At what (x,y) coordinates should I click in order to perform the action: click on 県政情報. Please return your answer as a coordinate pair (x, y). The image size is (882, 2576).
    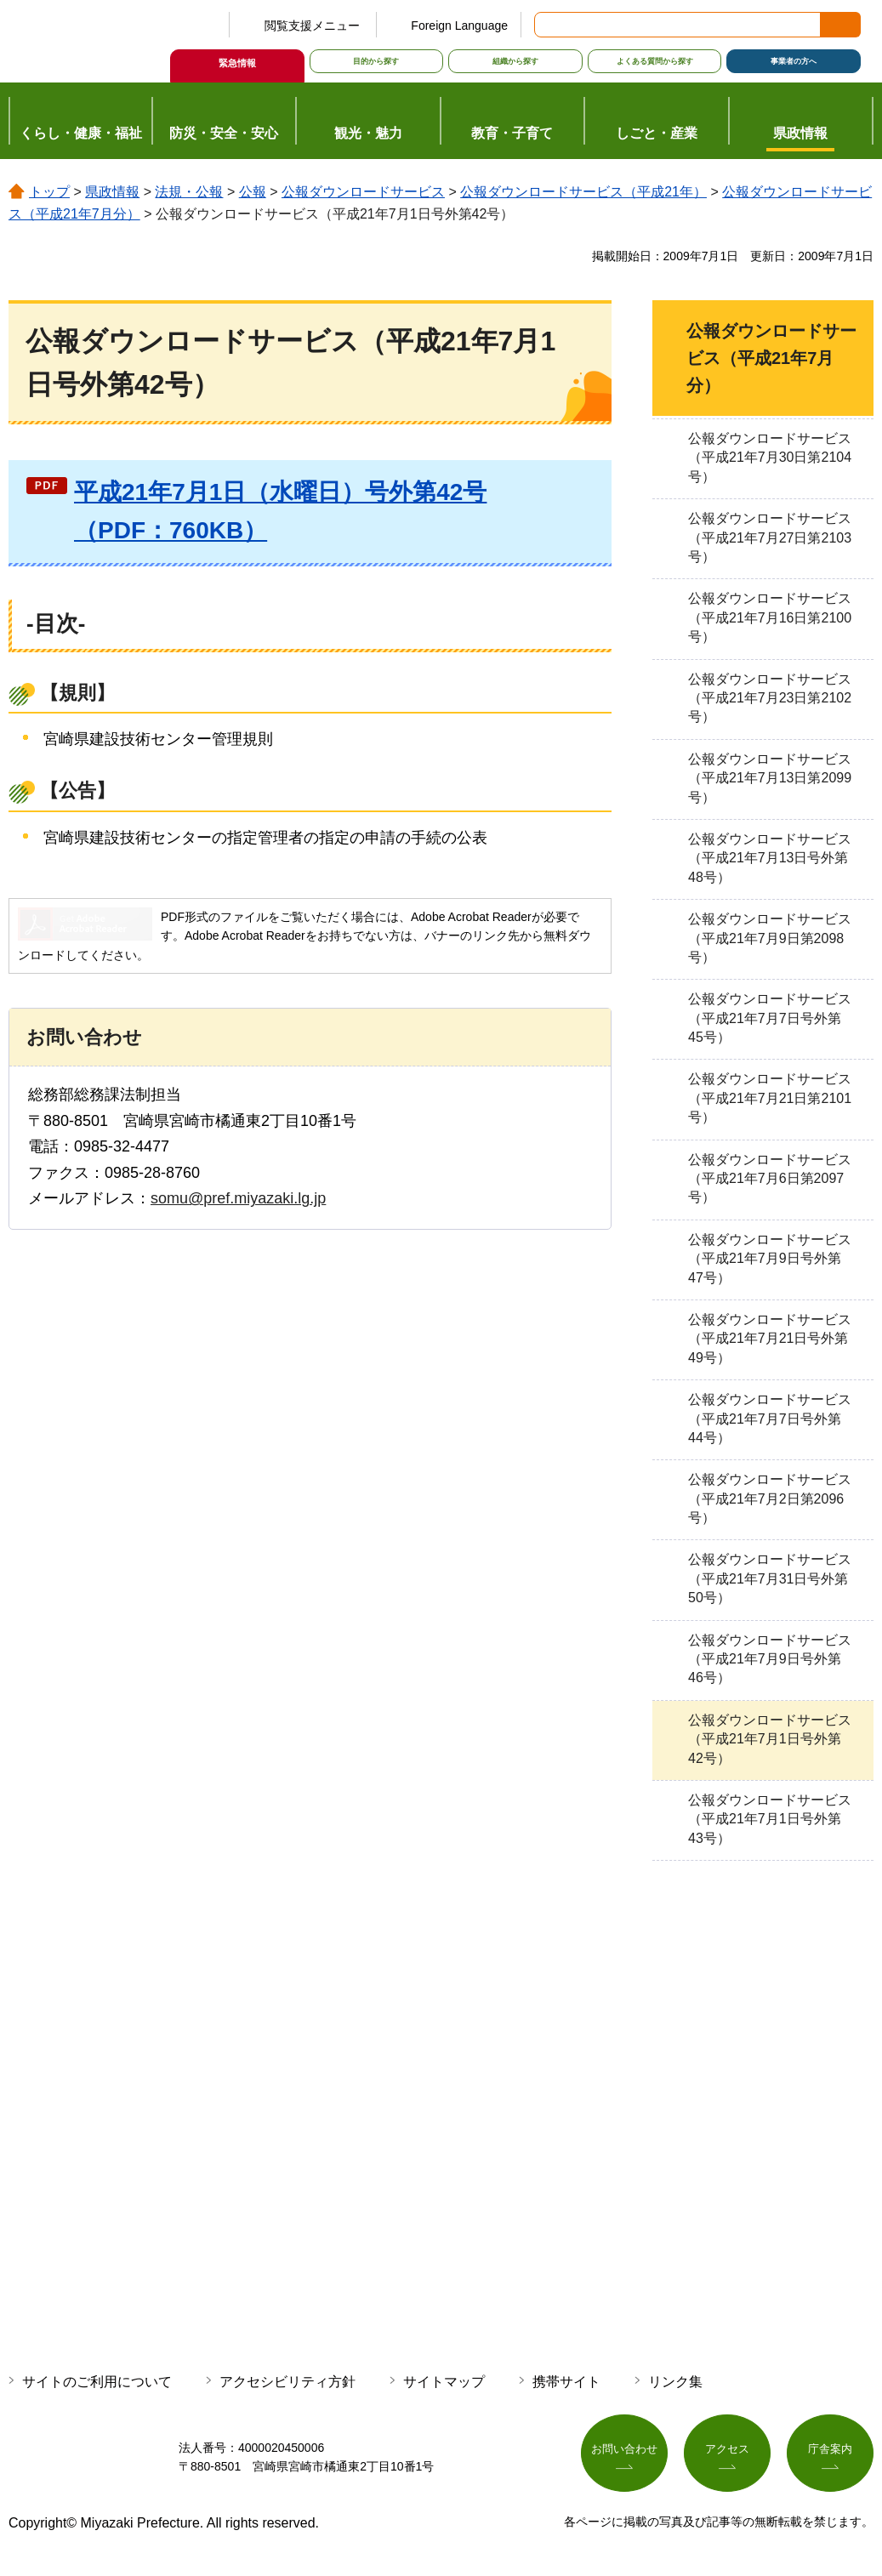
    Looking at the image, I should click on (112, 192).